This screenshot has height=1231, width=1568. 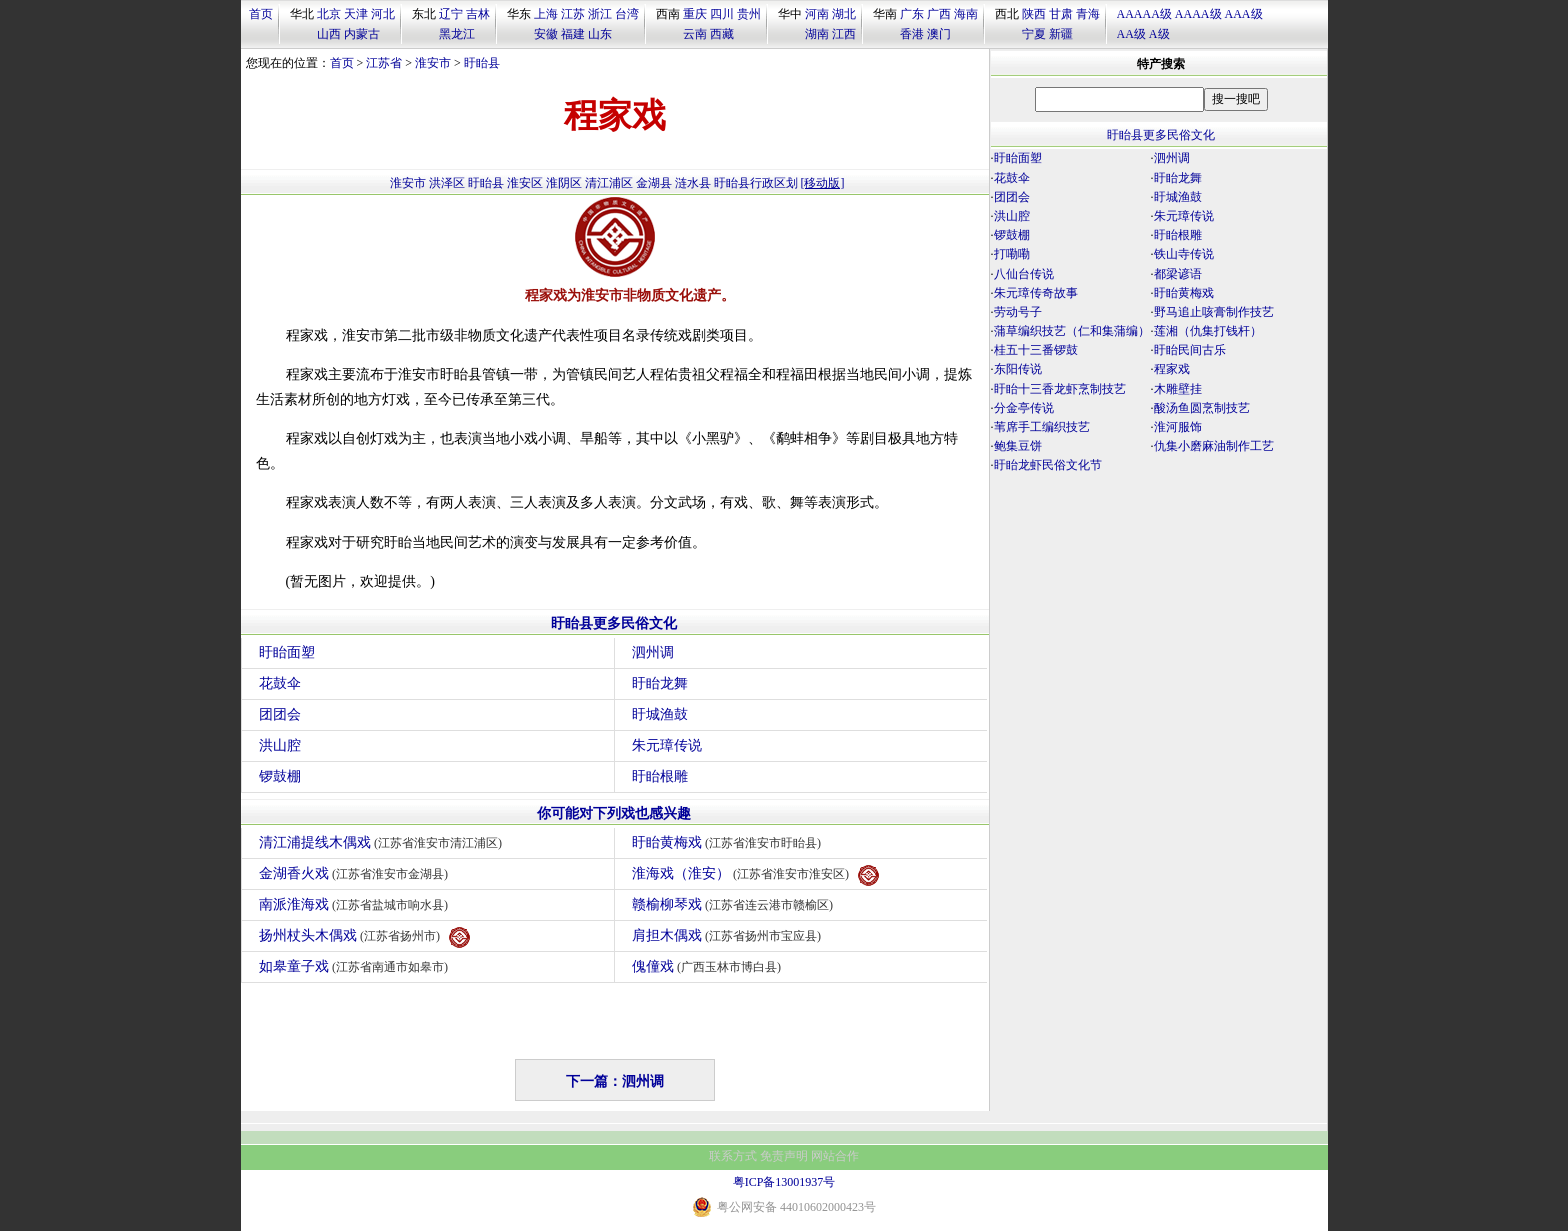 What do you see at coordinates (573, 34) in the screenshot?
I see `福建` at bounding box center [573, 34].